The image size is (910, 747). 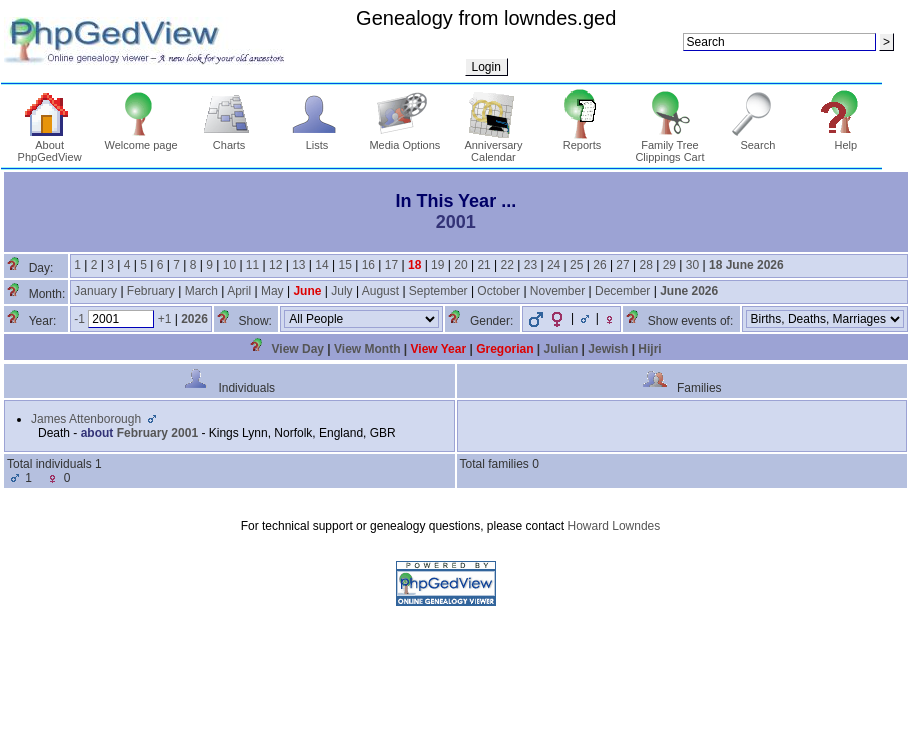 What do you see at coordinates (404, 140) in the screenshot?
I see `Media Options` at bounding box center [404, 140].